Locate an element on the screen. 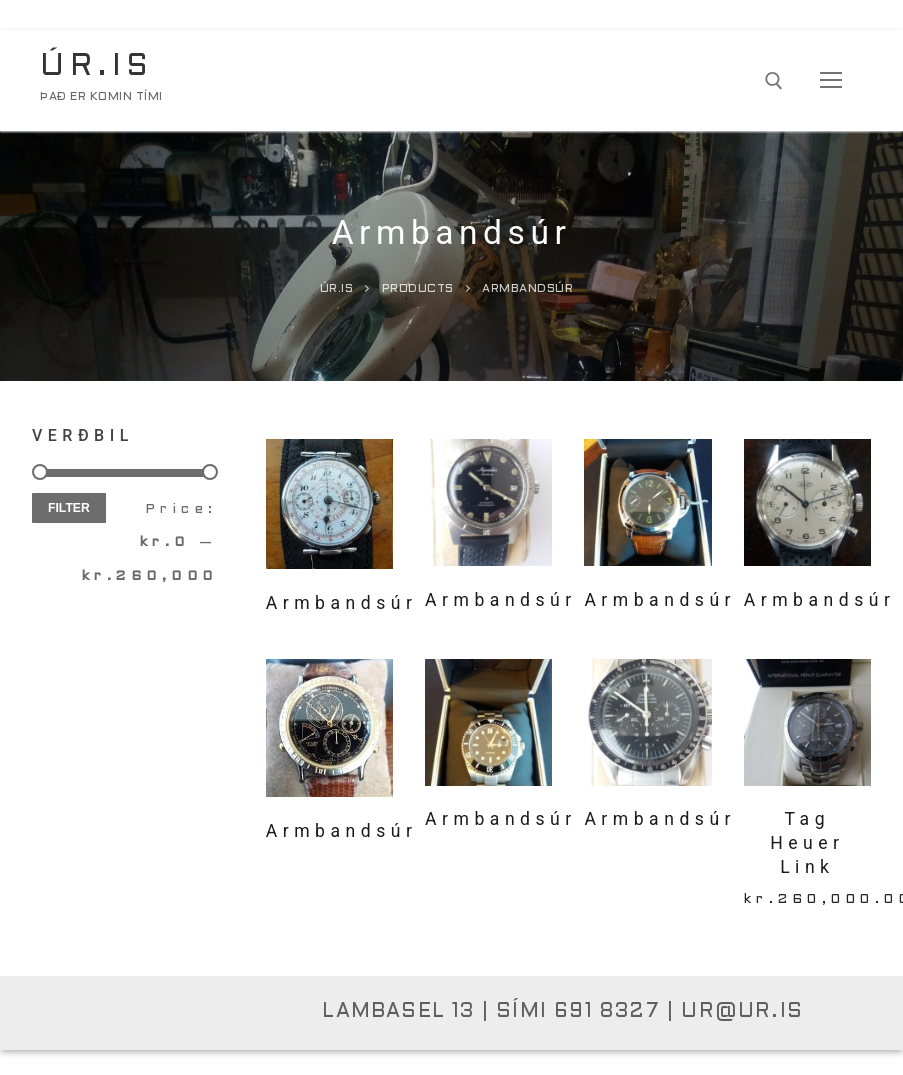  Filter is located at coordinates (69, 508).